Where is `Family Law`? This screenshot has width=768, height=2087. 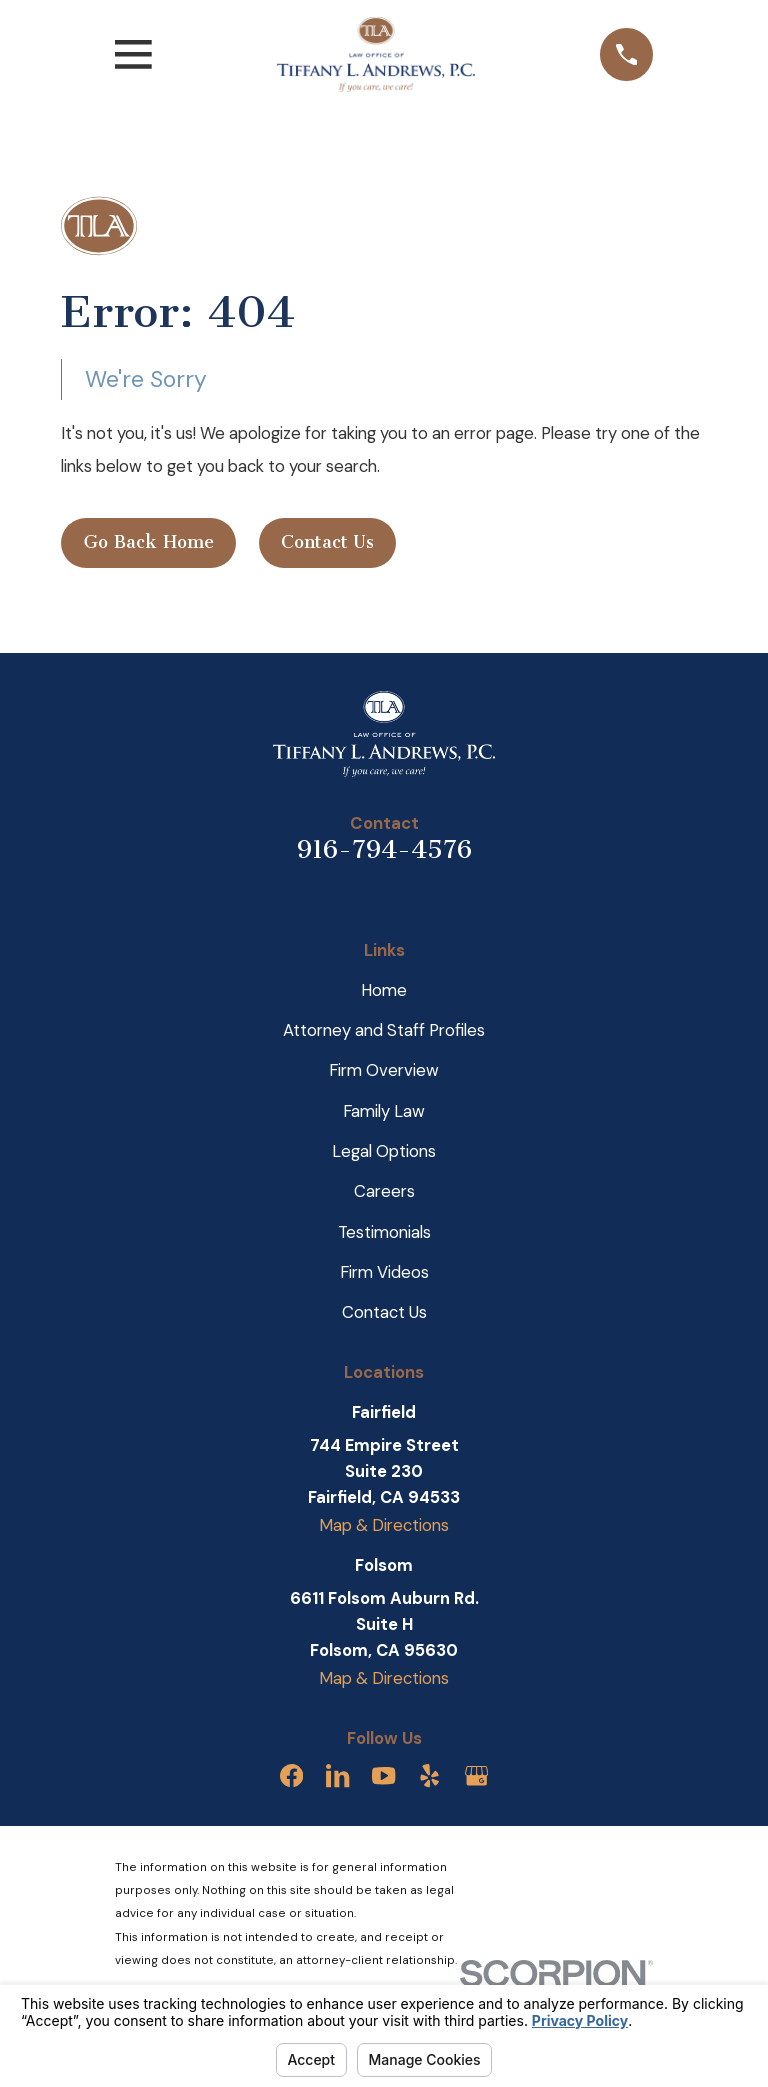
Family Law is located at coordinates (384, 1111).